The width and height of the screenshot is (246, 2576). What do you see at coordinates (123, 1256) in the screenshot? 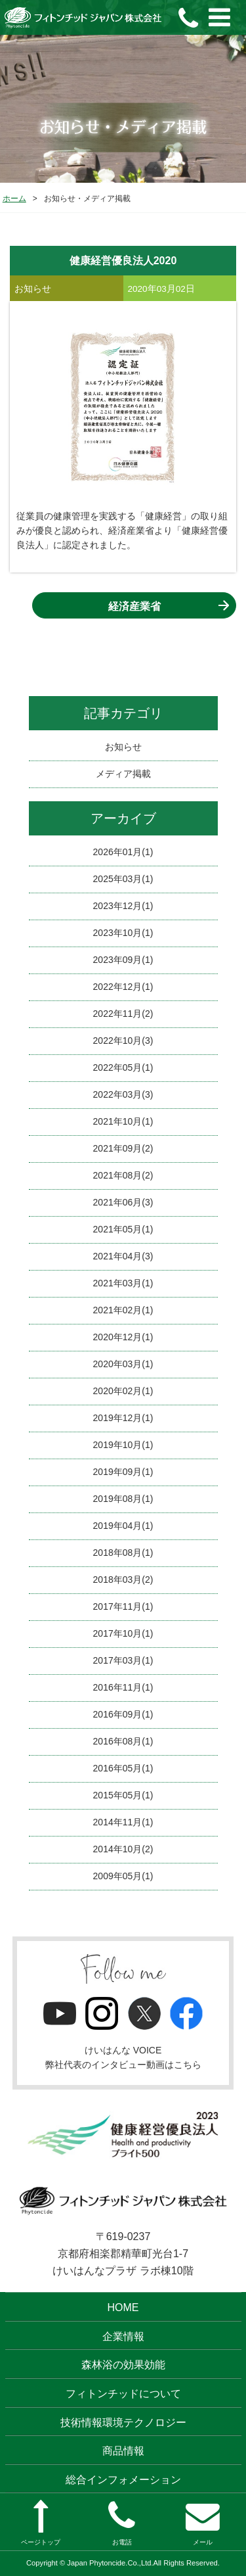
I see `2021年04月(3)` at bounding box center [123, 1256].